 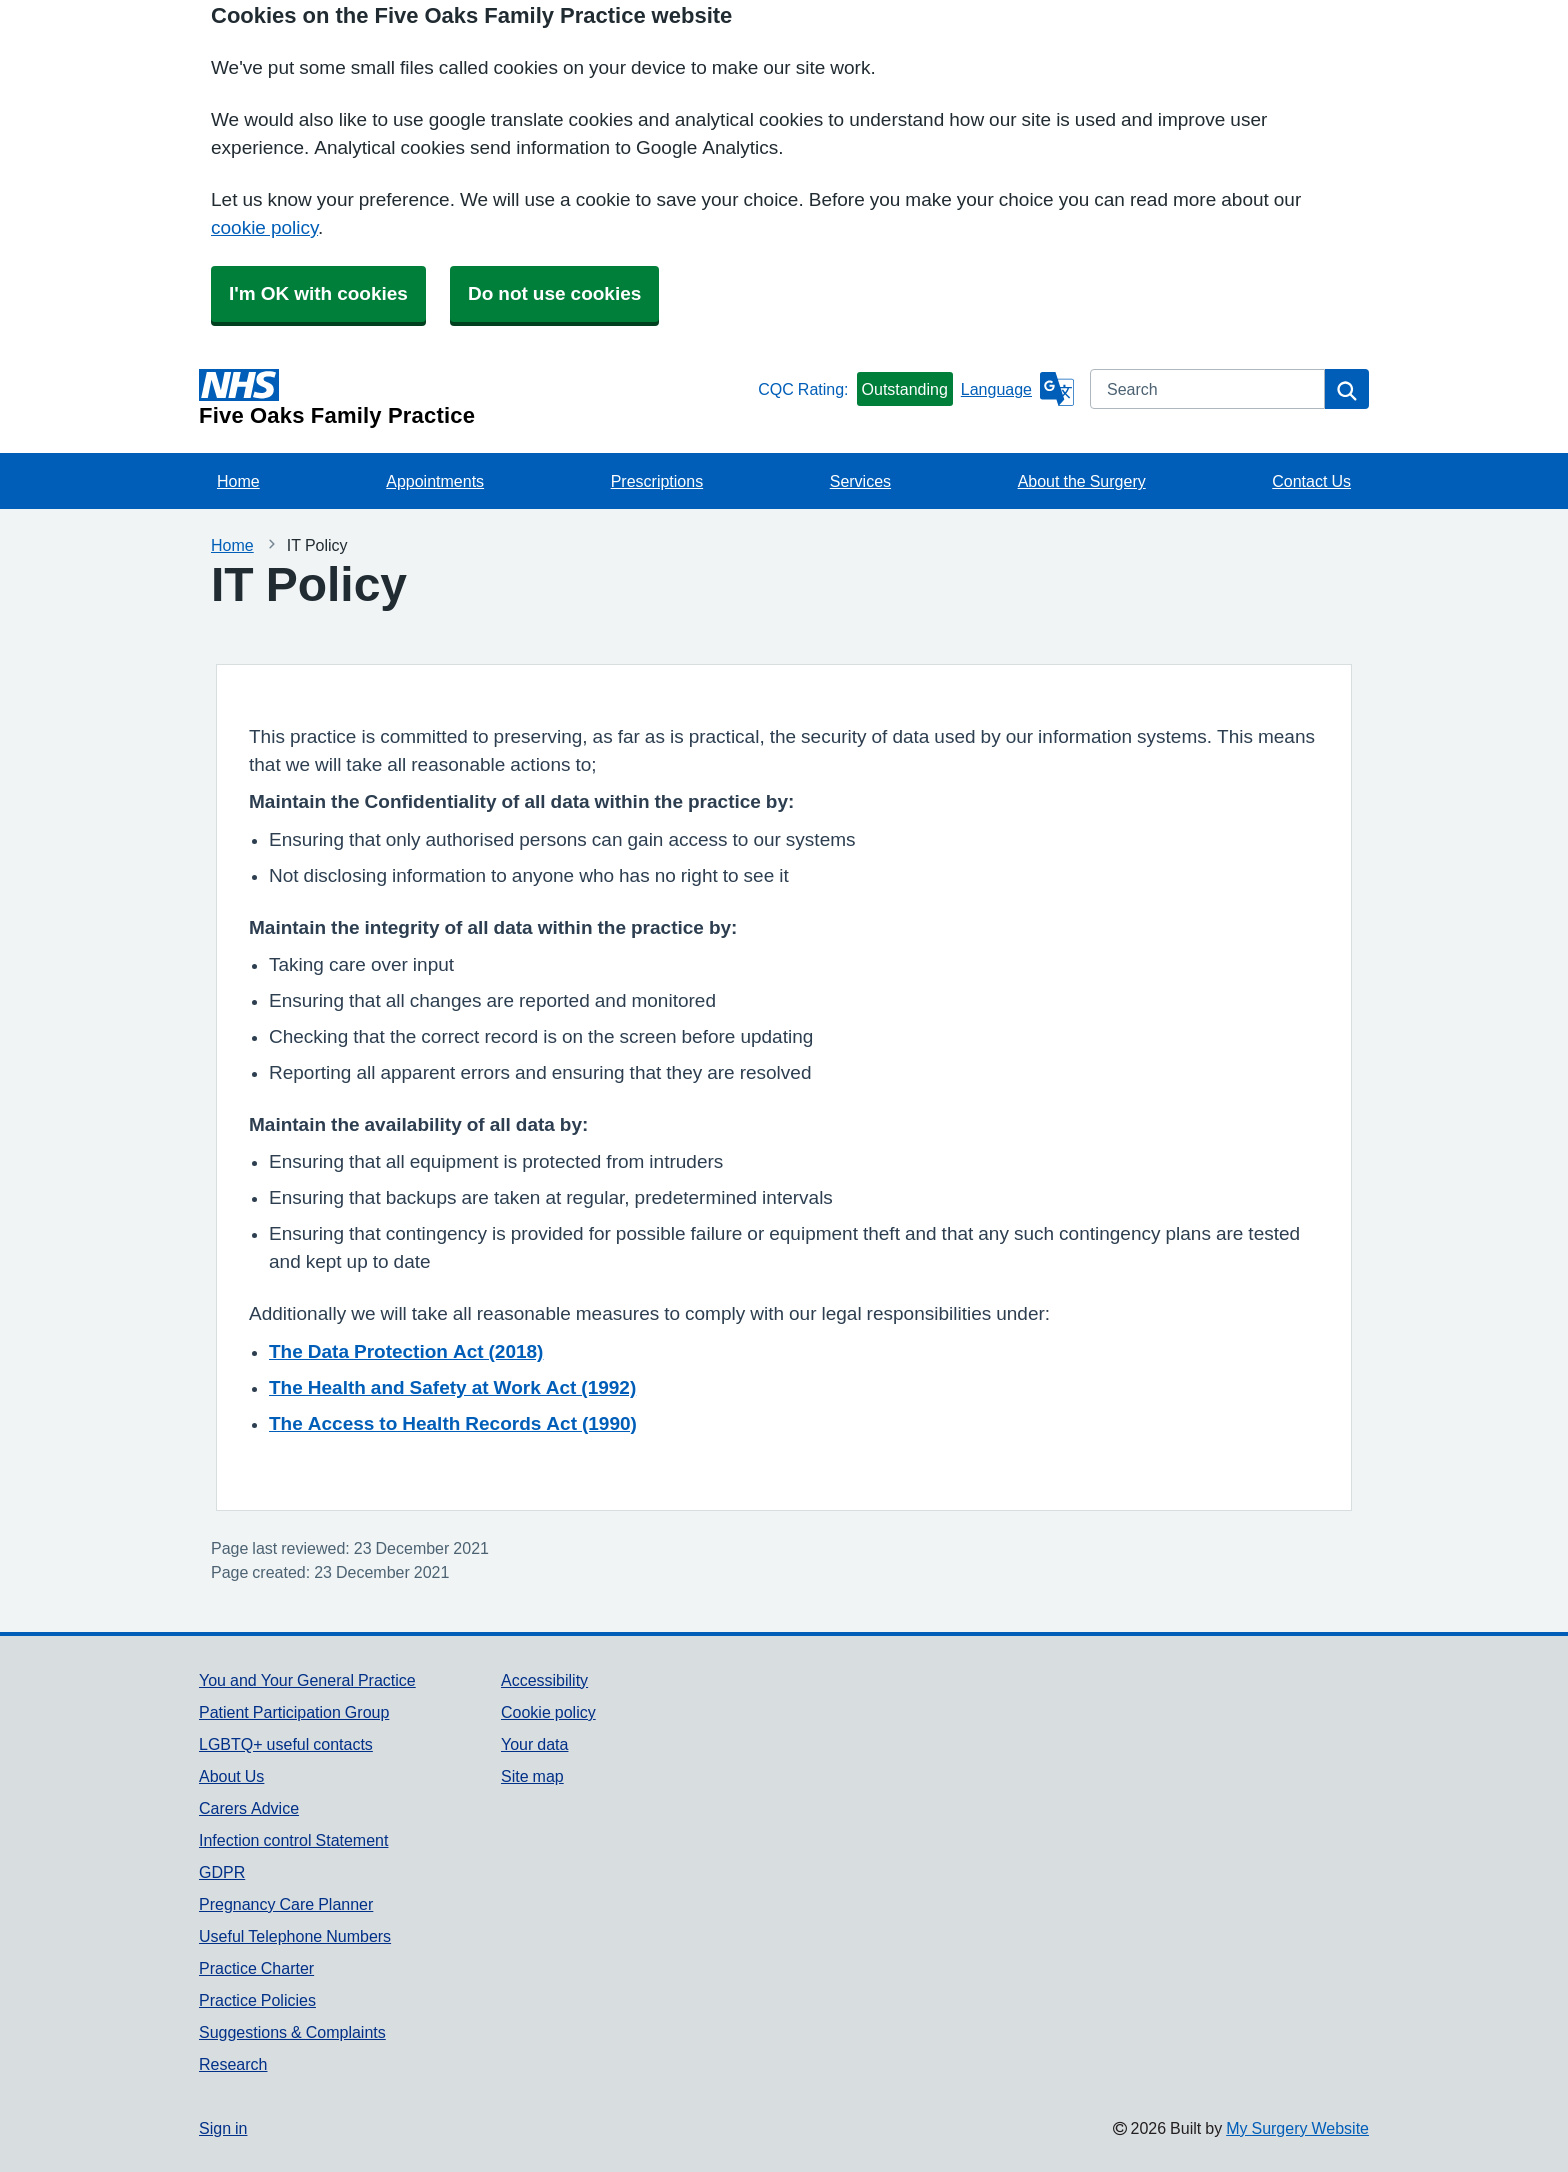 I want to click on [Homepage], so click(x=474, y=398).